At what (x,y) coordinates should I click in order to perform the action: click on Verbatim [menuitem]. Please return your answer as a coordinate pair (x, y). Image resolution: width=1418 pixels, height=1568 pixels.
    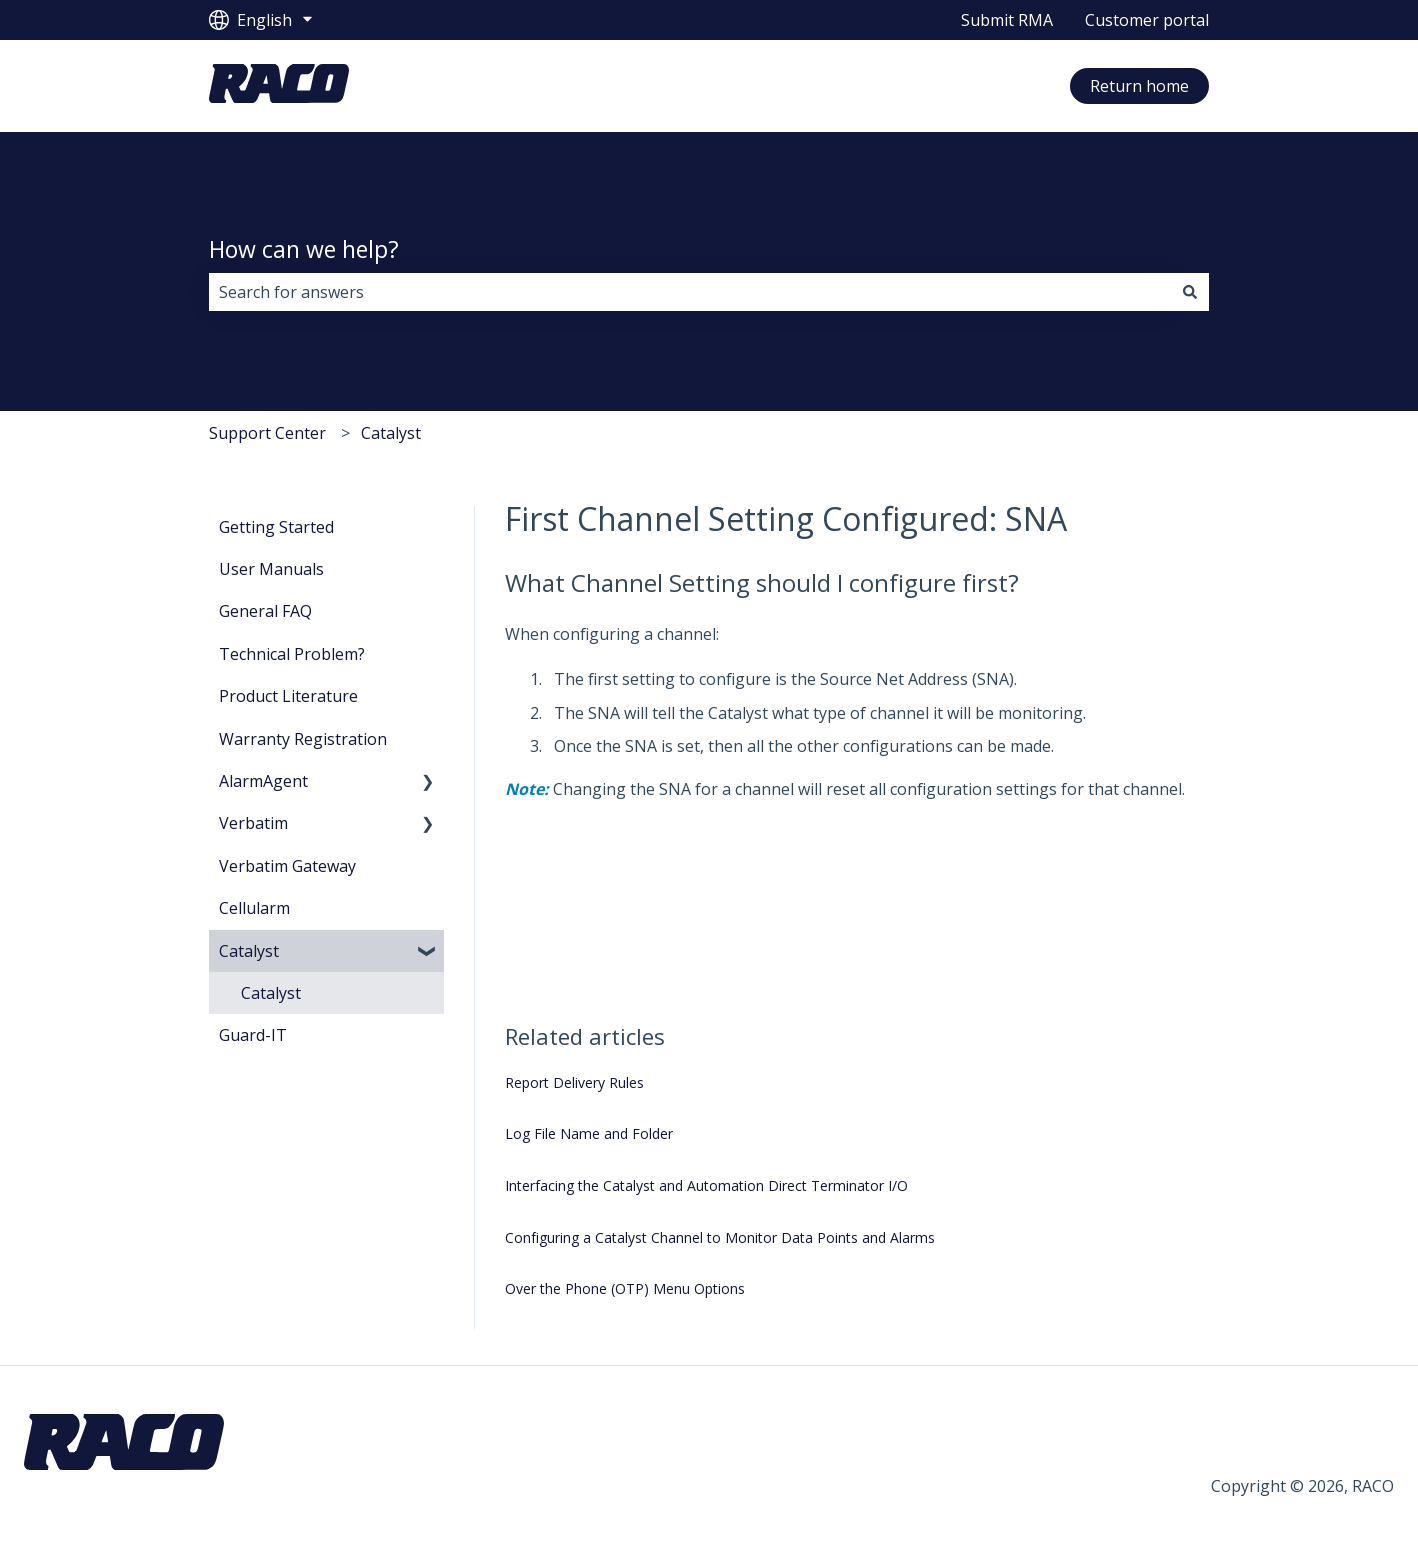
    Looking at the image, I should click on (253, 823).